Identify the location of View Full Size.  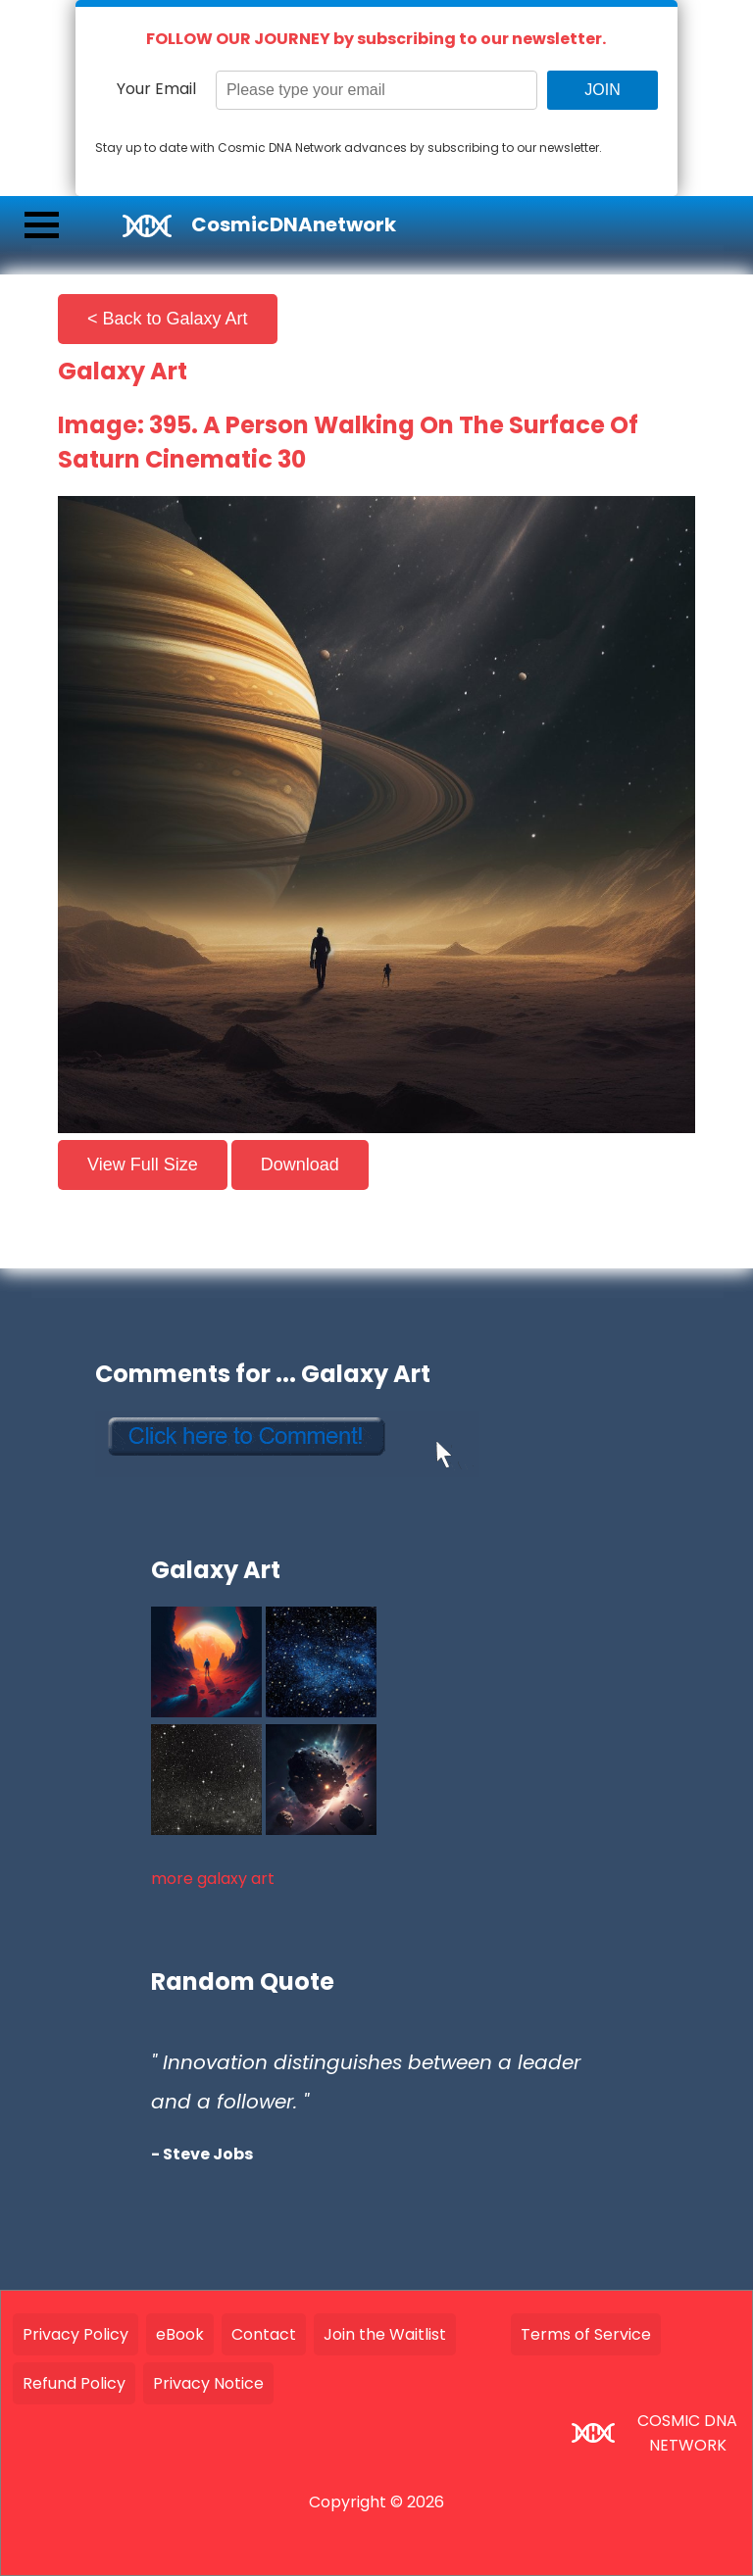
(142, 1164).